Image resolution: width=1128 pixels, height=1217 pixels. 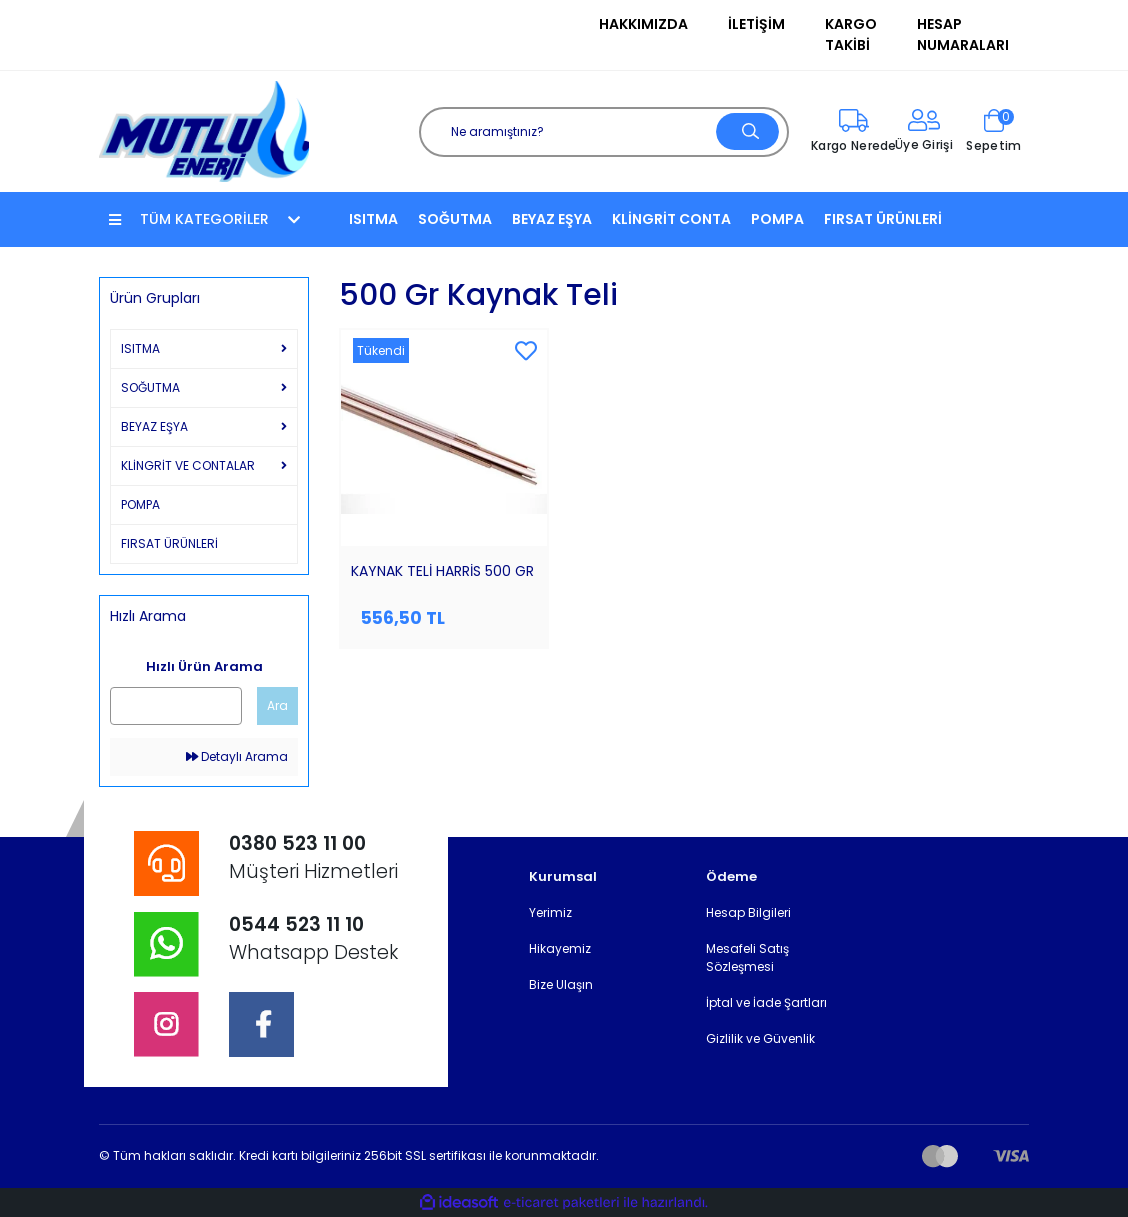 What do you see at coordinates (560, 948) in the screenshot?
I see `Hikayemiz` at bounding box center [560, 948].